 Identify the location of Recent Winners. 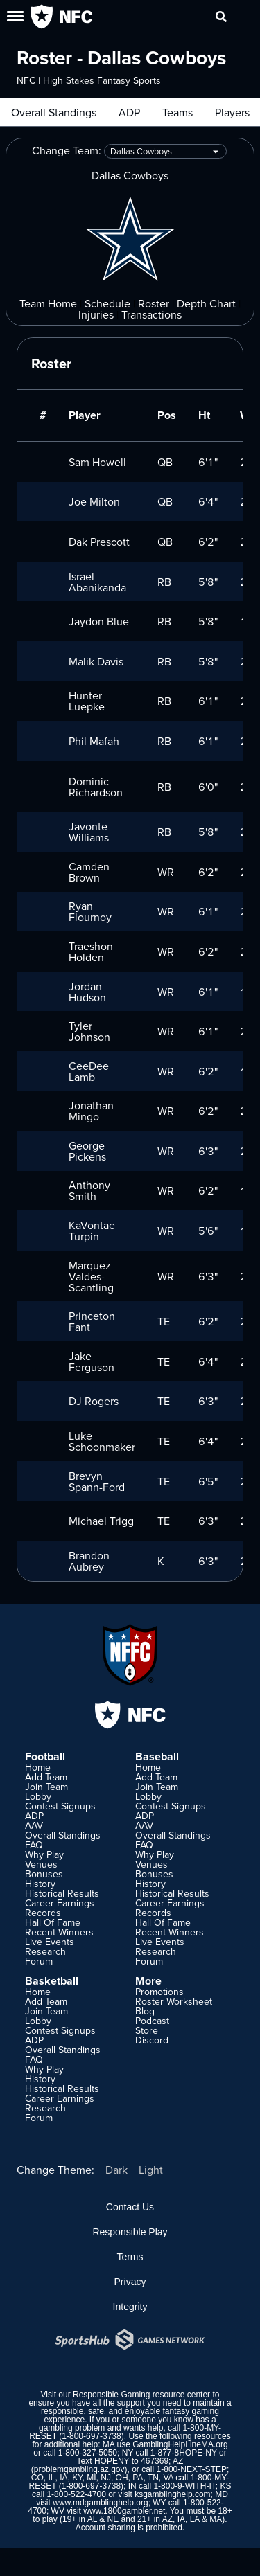
(59, 1932).